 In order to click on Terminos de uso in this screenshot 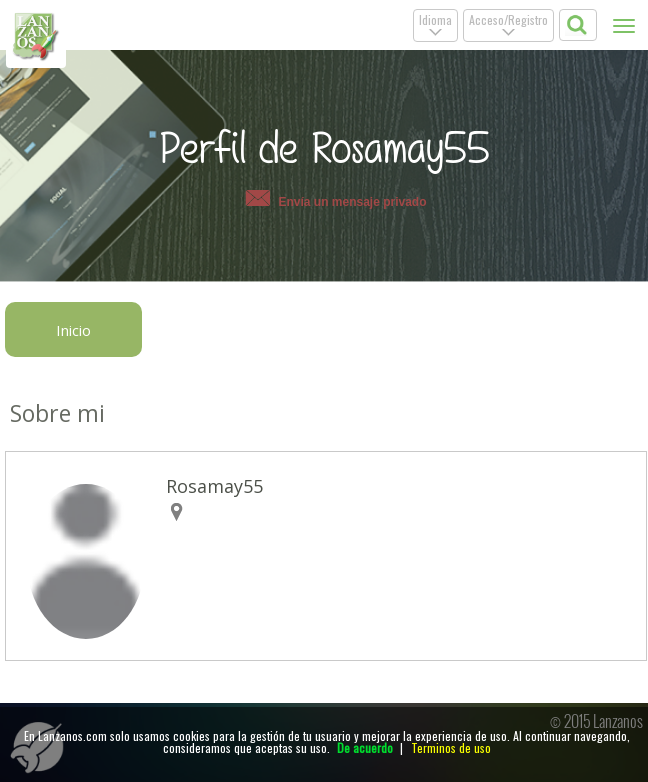, I will do `click(451, 747)`.